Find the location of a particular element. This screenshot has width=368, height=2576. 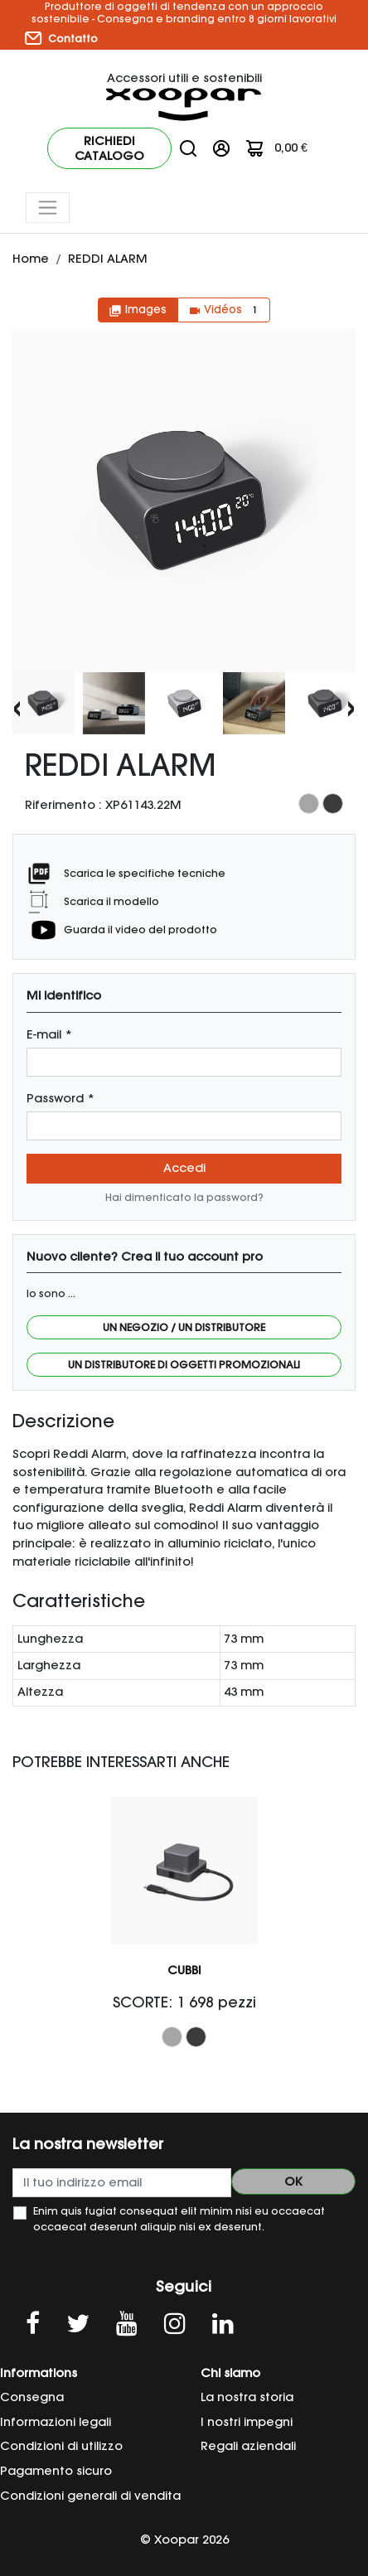

Hai dimenticato la password? is located at coordinates (184, 1197).